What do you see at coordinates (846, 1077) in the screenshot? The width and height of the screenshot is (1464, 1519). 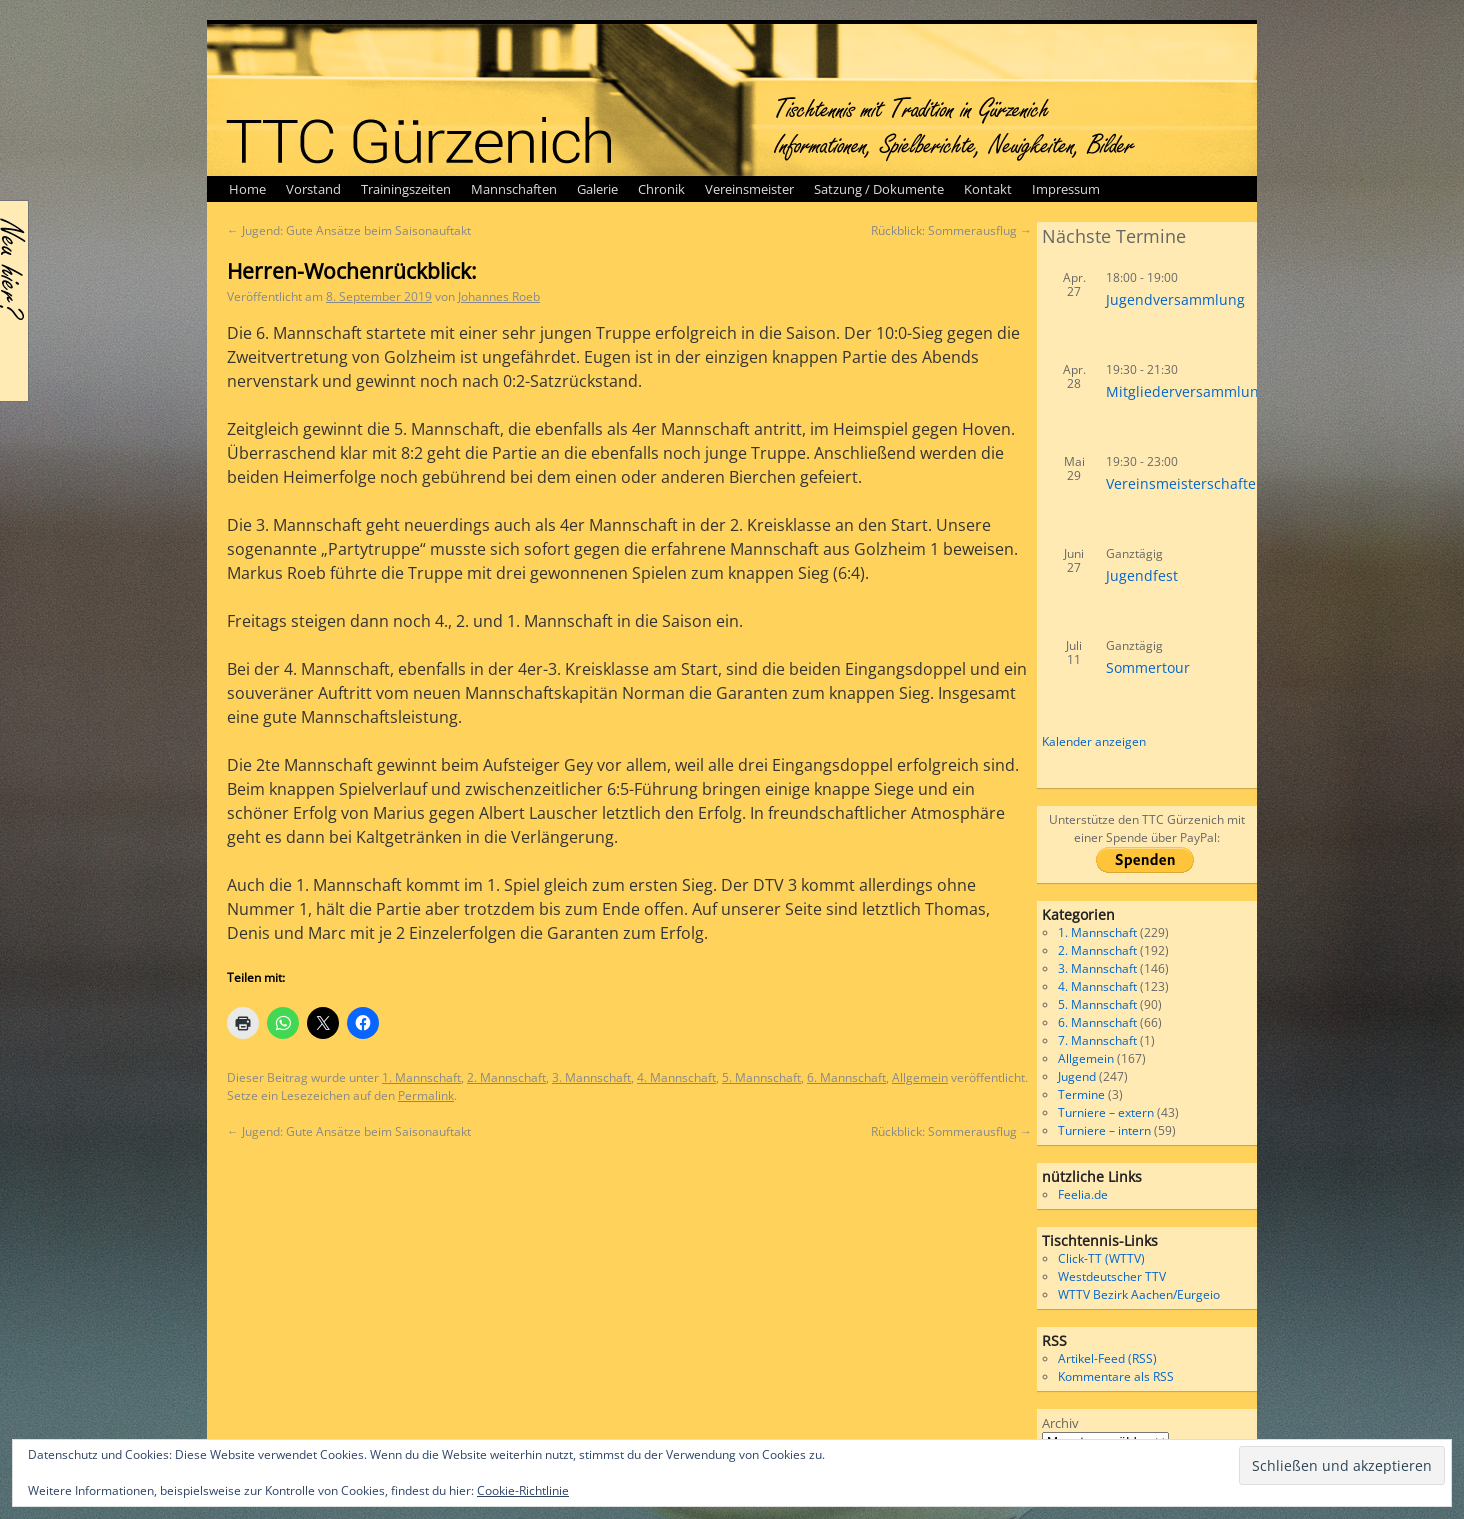 I see `6. Mannschaft` at bounding box center [846, 1077].